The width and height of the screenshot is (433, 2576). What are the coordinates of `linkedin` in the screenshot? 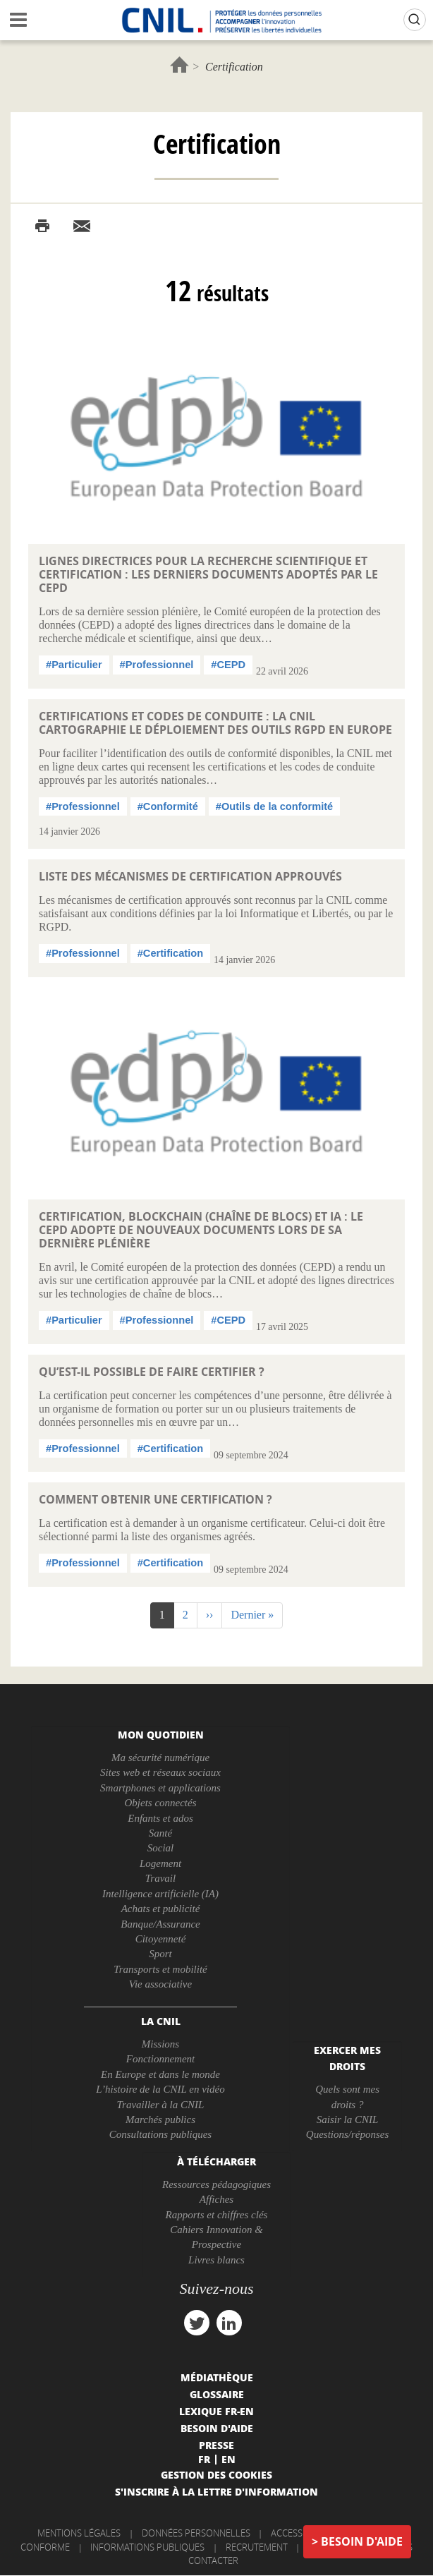 It's located at (229, 2322).